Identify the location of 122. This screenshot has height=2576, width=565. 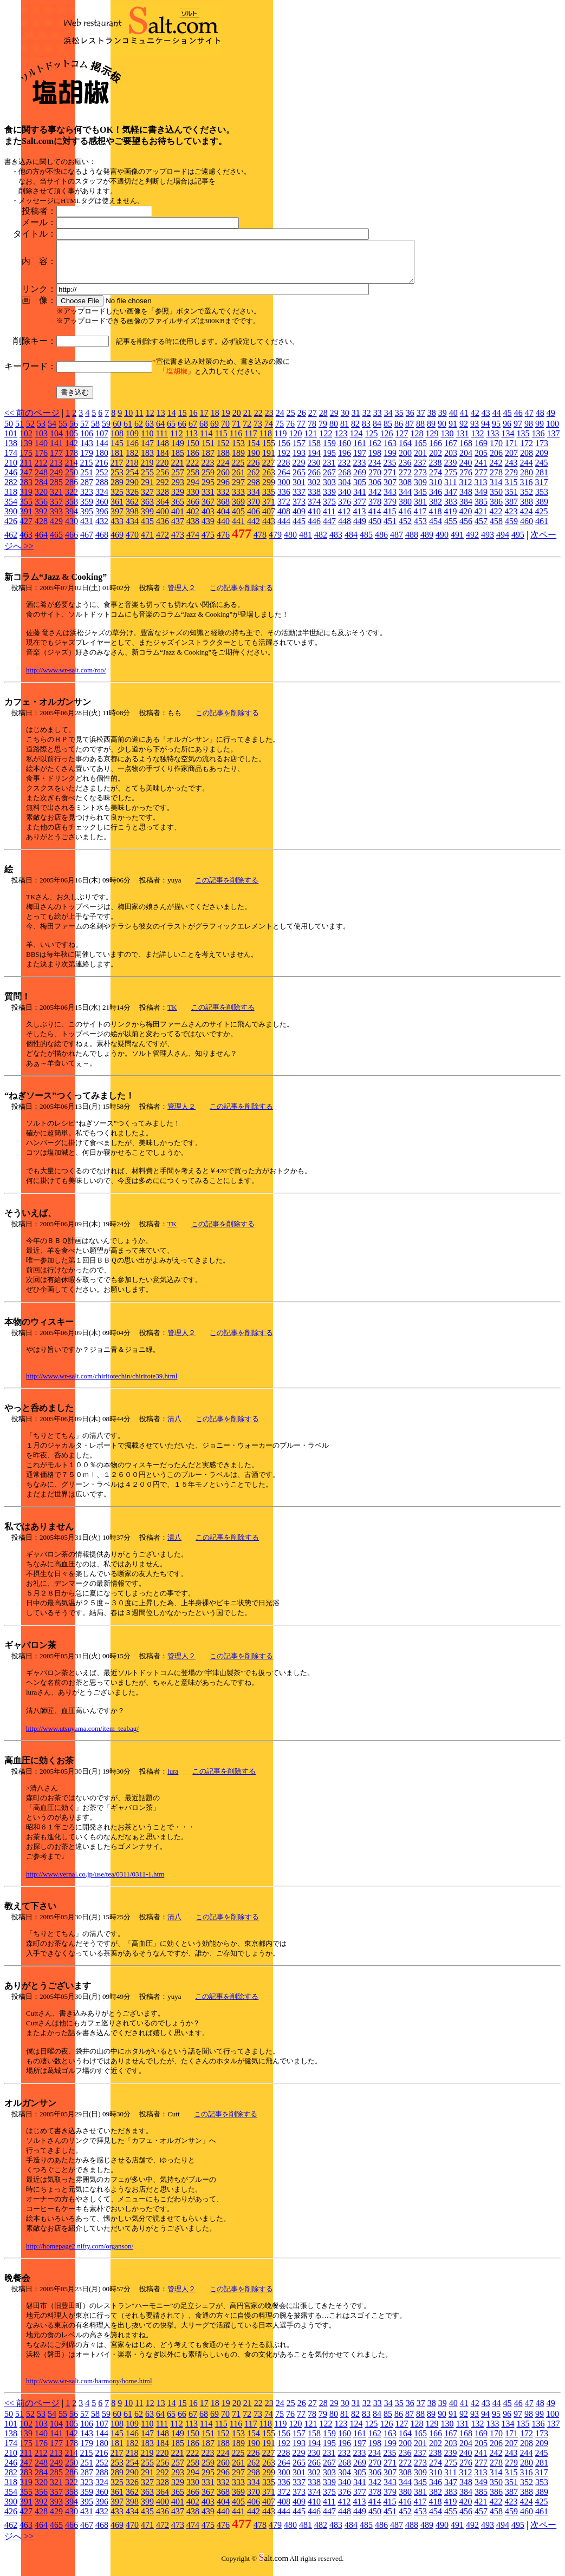
(325, 441).